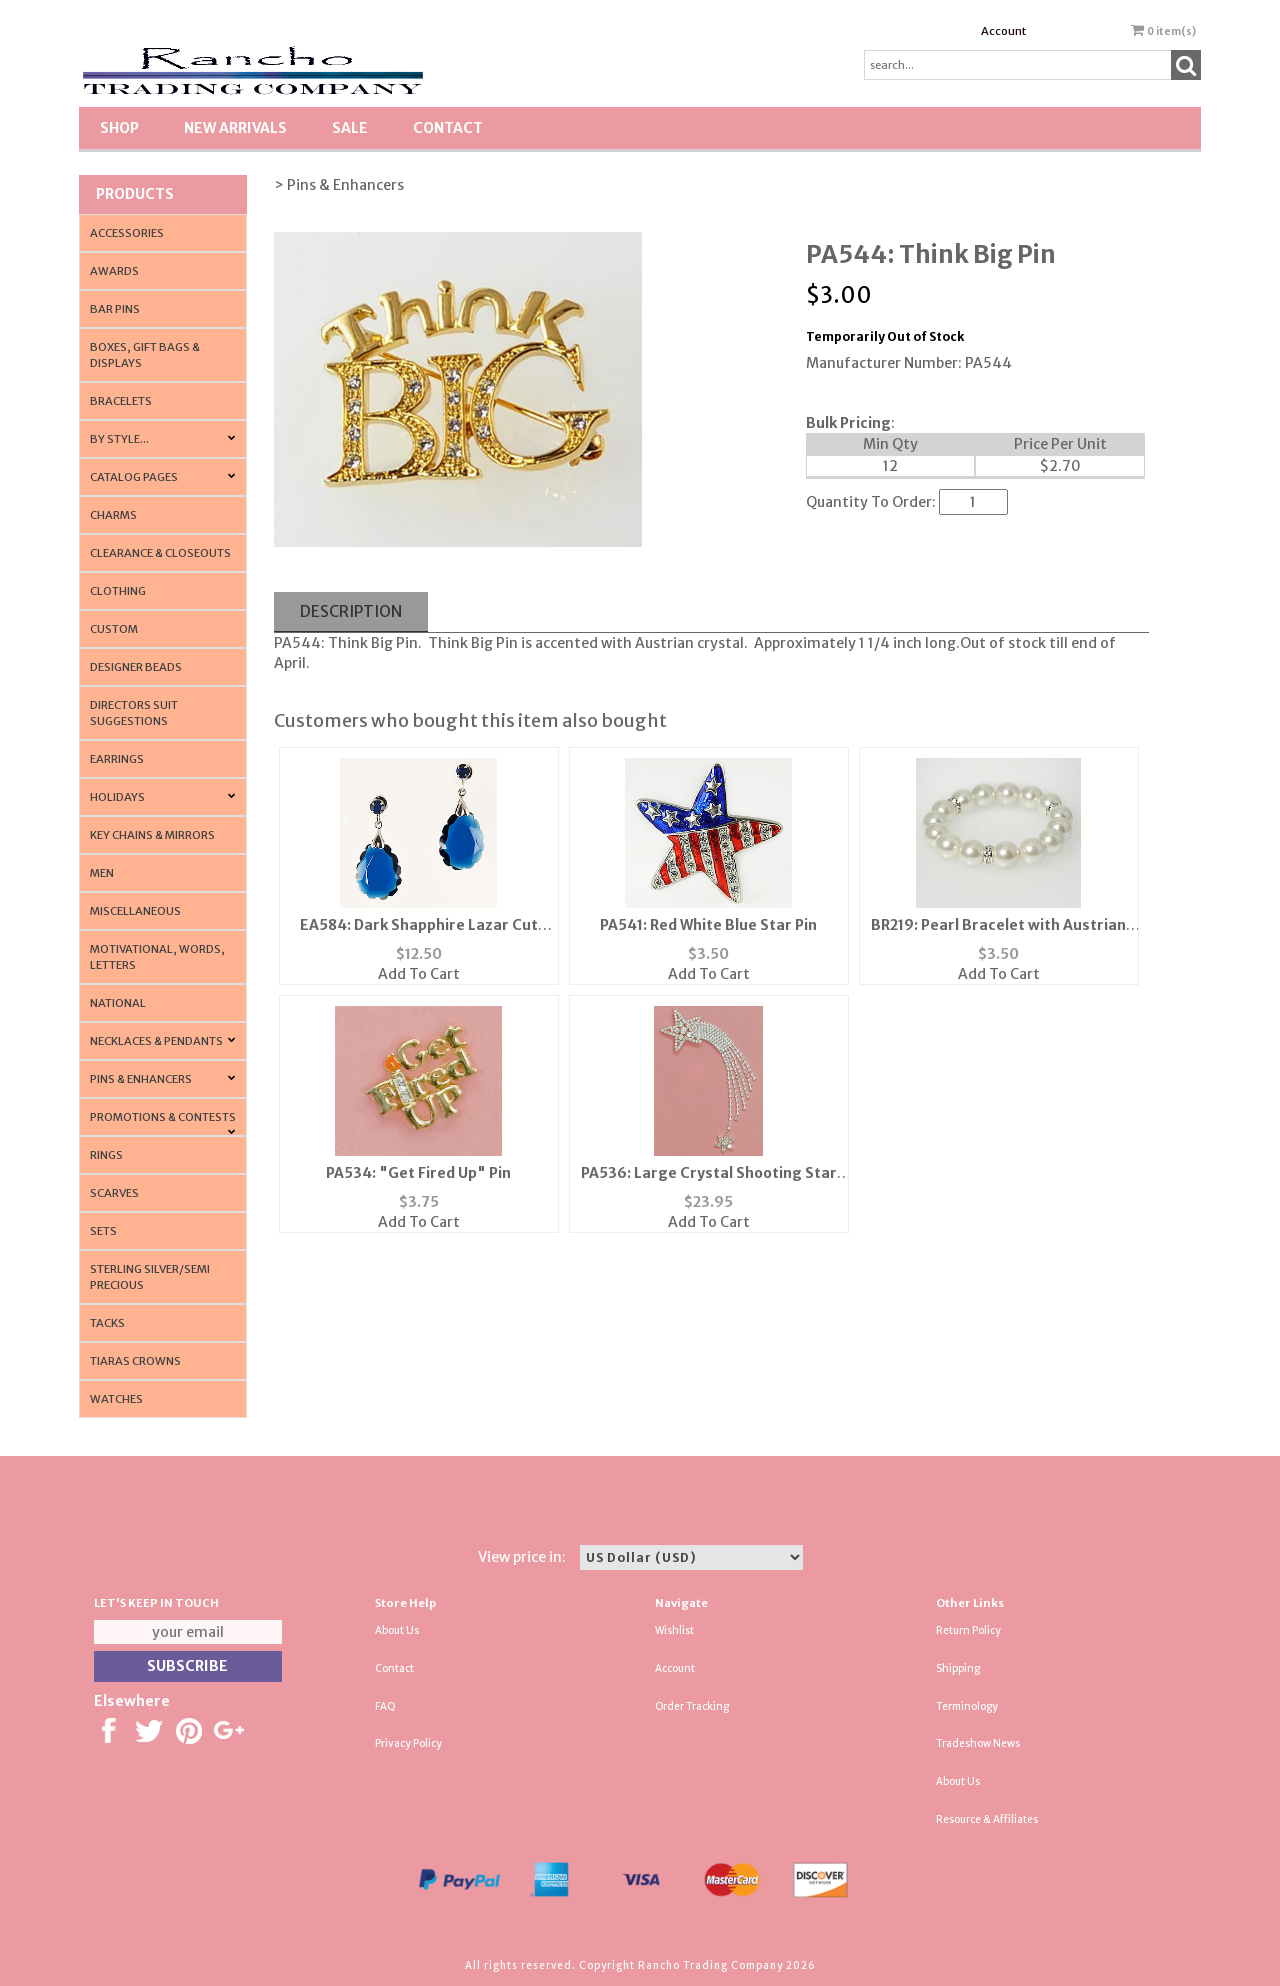 This screenshot has width=1280, height=1986. What do you see at coordinates (163, 1117) in the screenshot?
I see `PROMOTIONS & CONTESTS` at bounding box center [163, 1117].